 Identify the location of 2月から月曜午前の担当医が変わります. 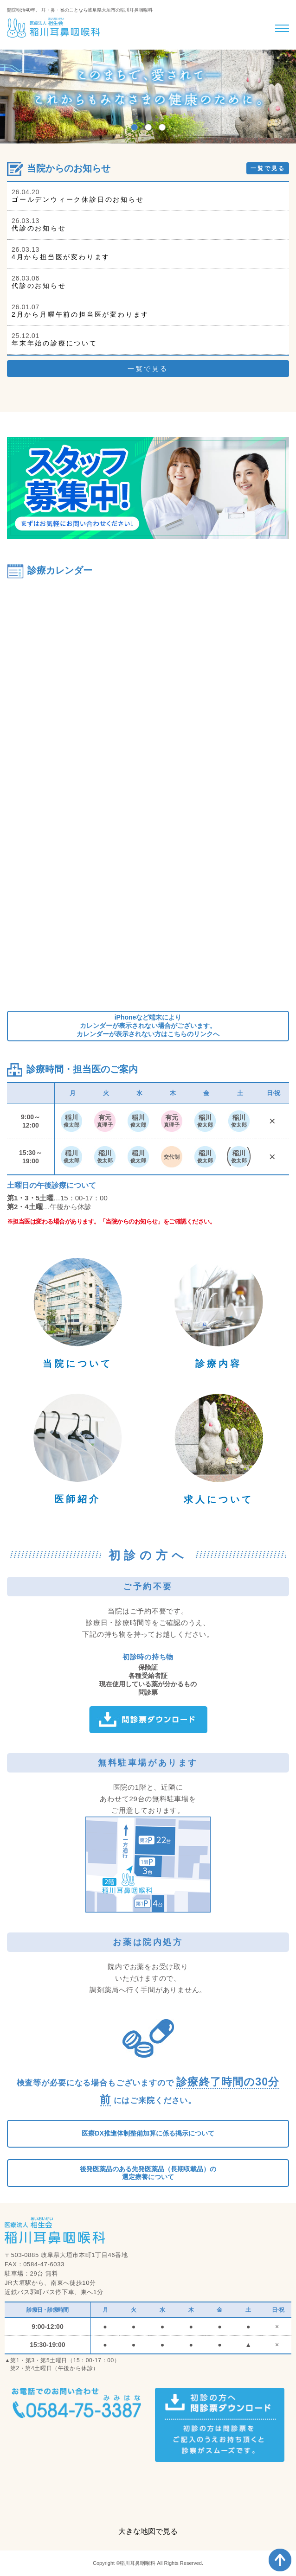
(80, 314).